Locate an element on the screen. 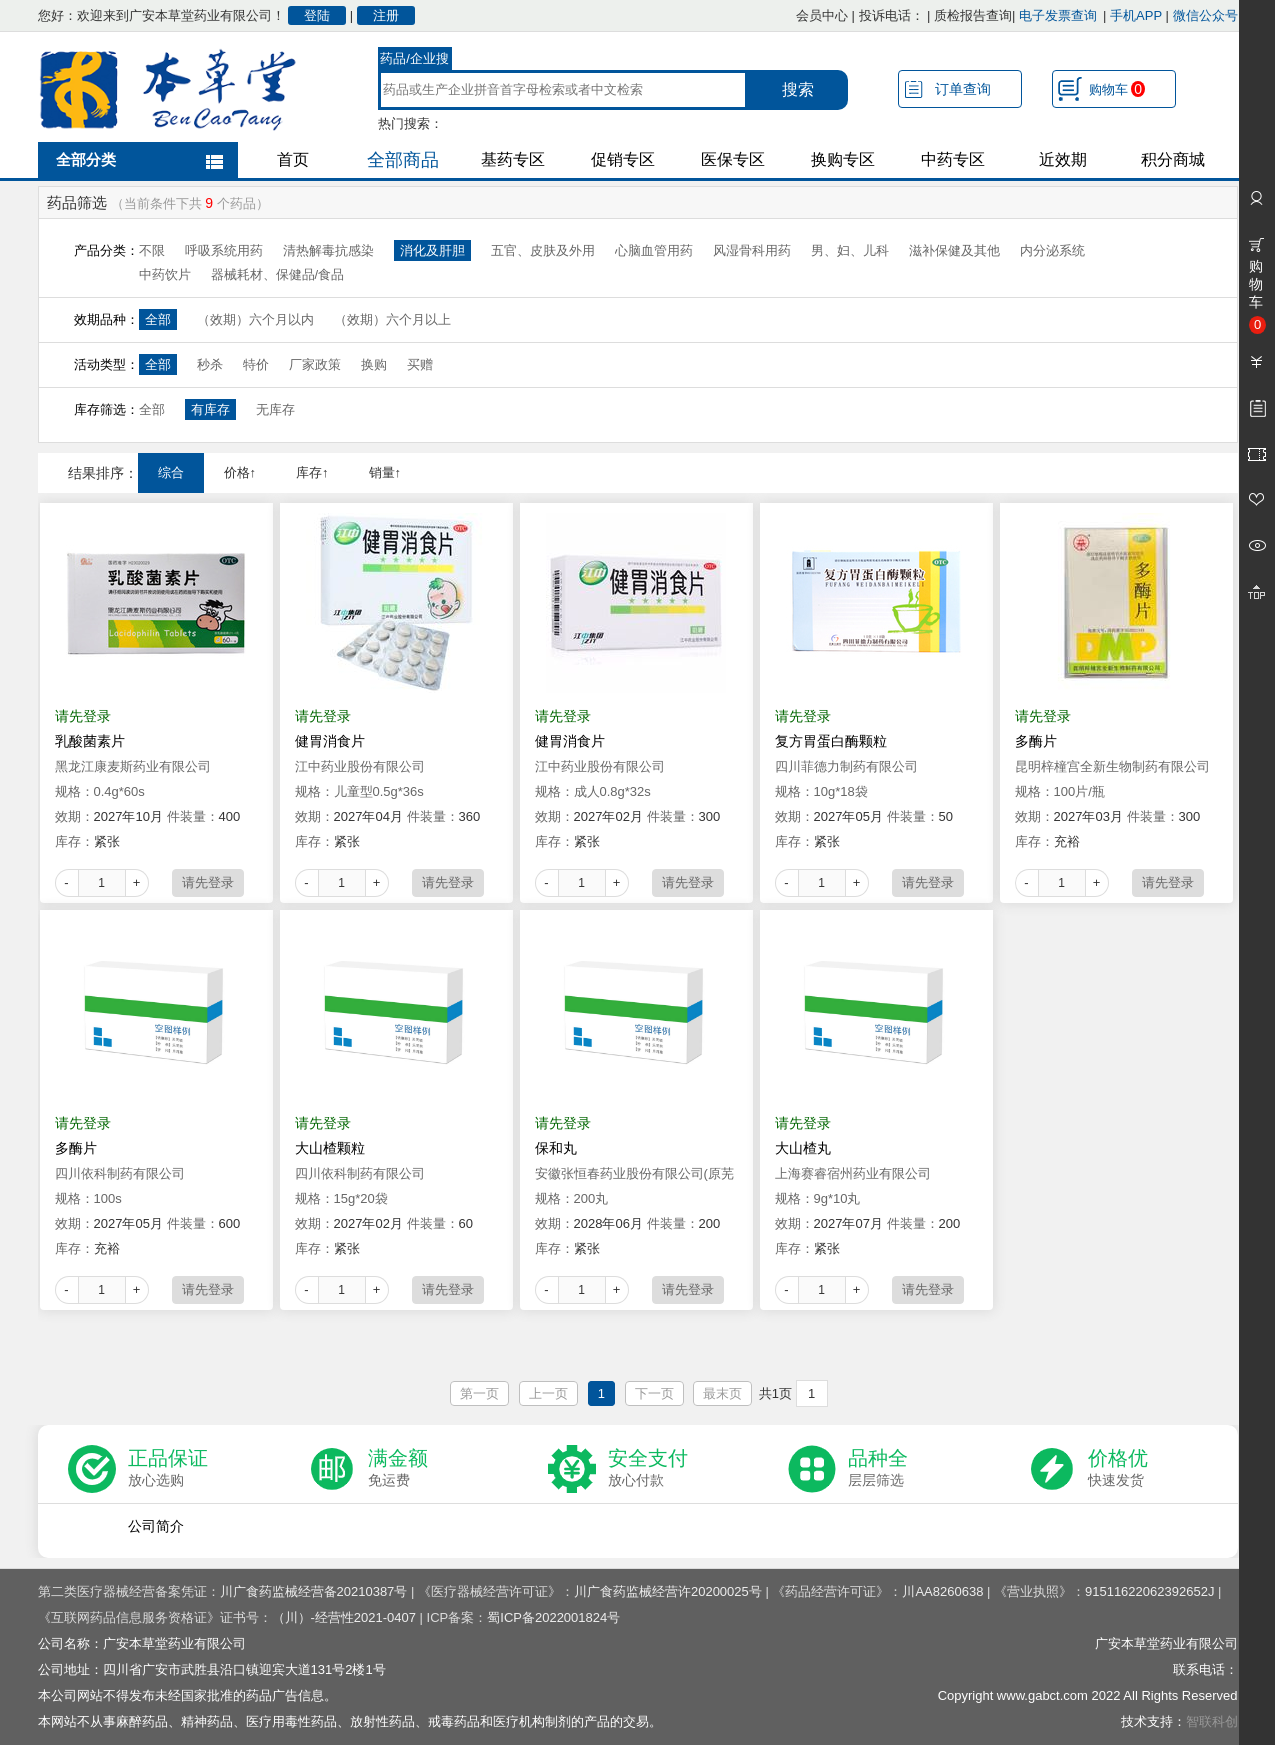 The width and height of the screenshot is (1275, 1745). 近效期 is located at coordinates (1063, 159).